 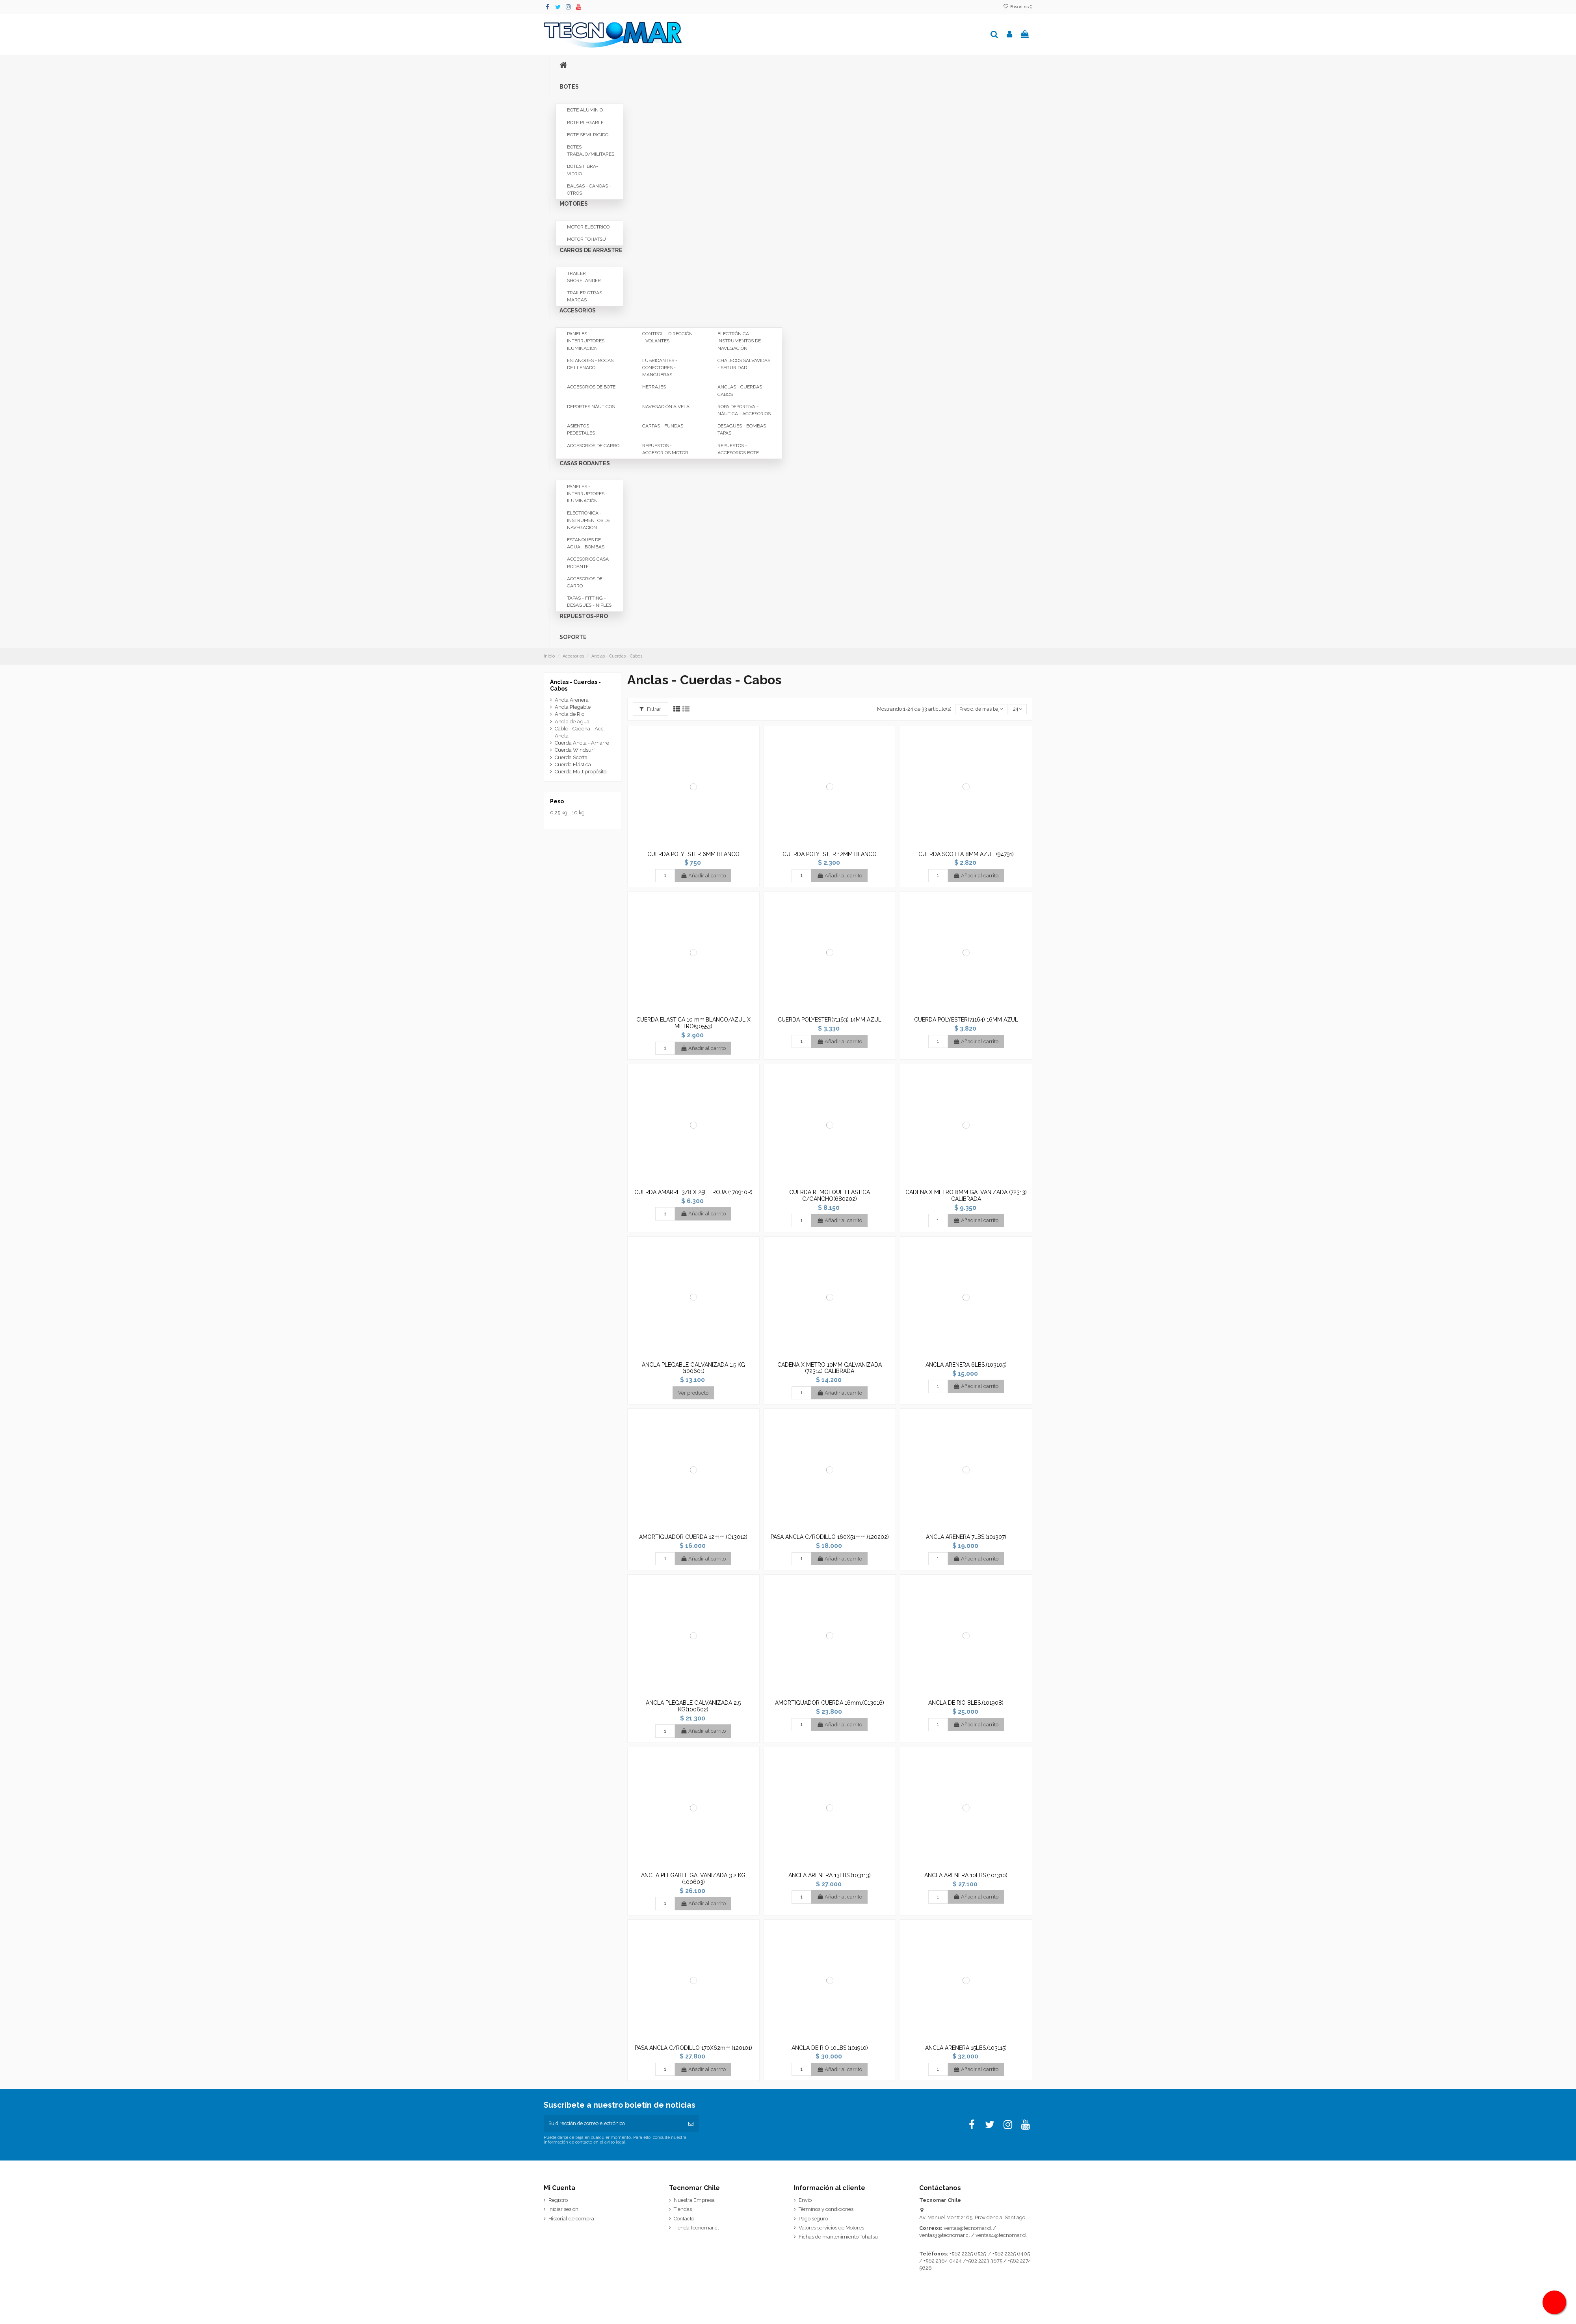 I want to click on Cuerda Elástica, so click(x=573, y=764).